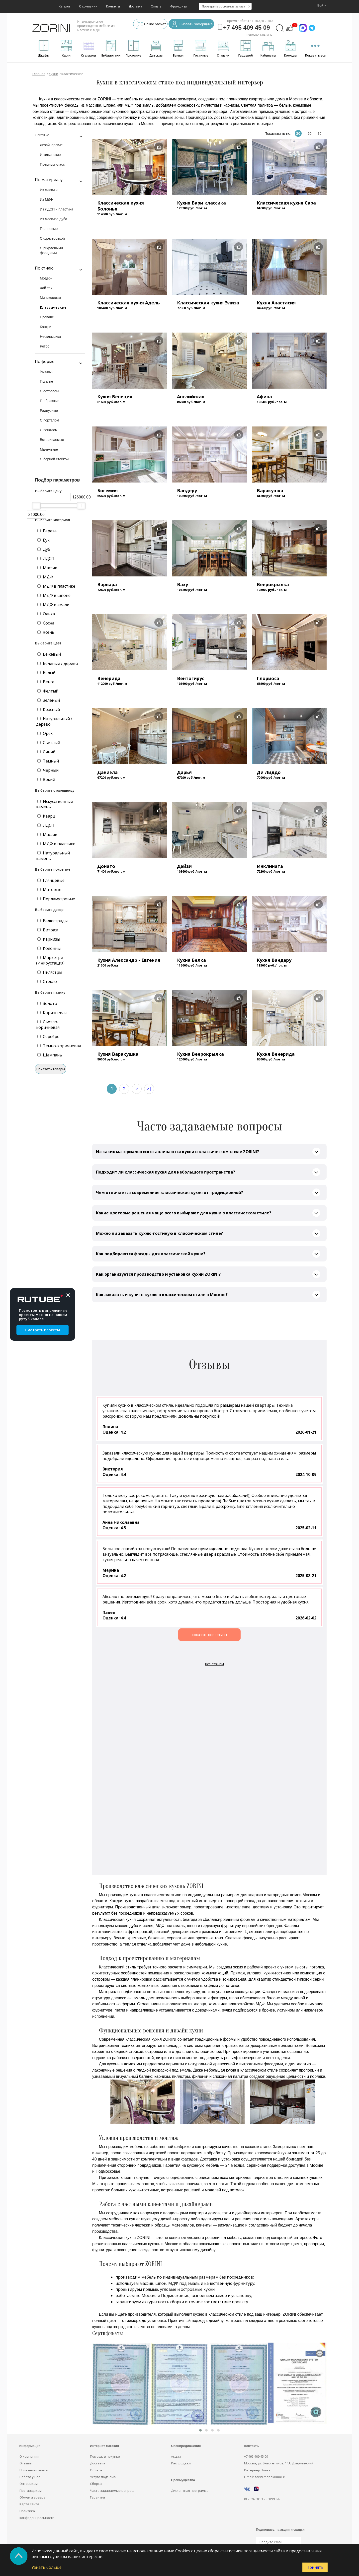 The image size is (359, 2576). Describe the element at coordinates (276, 303) in the screenshot. I see `Кухня Анастасия` at that location.